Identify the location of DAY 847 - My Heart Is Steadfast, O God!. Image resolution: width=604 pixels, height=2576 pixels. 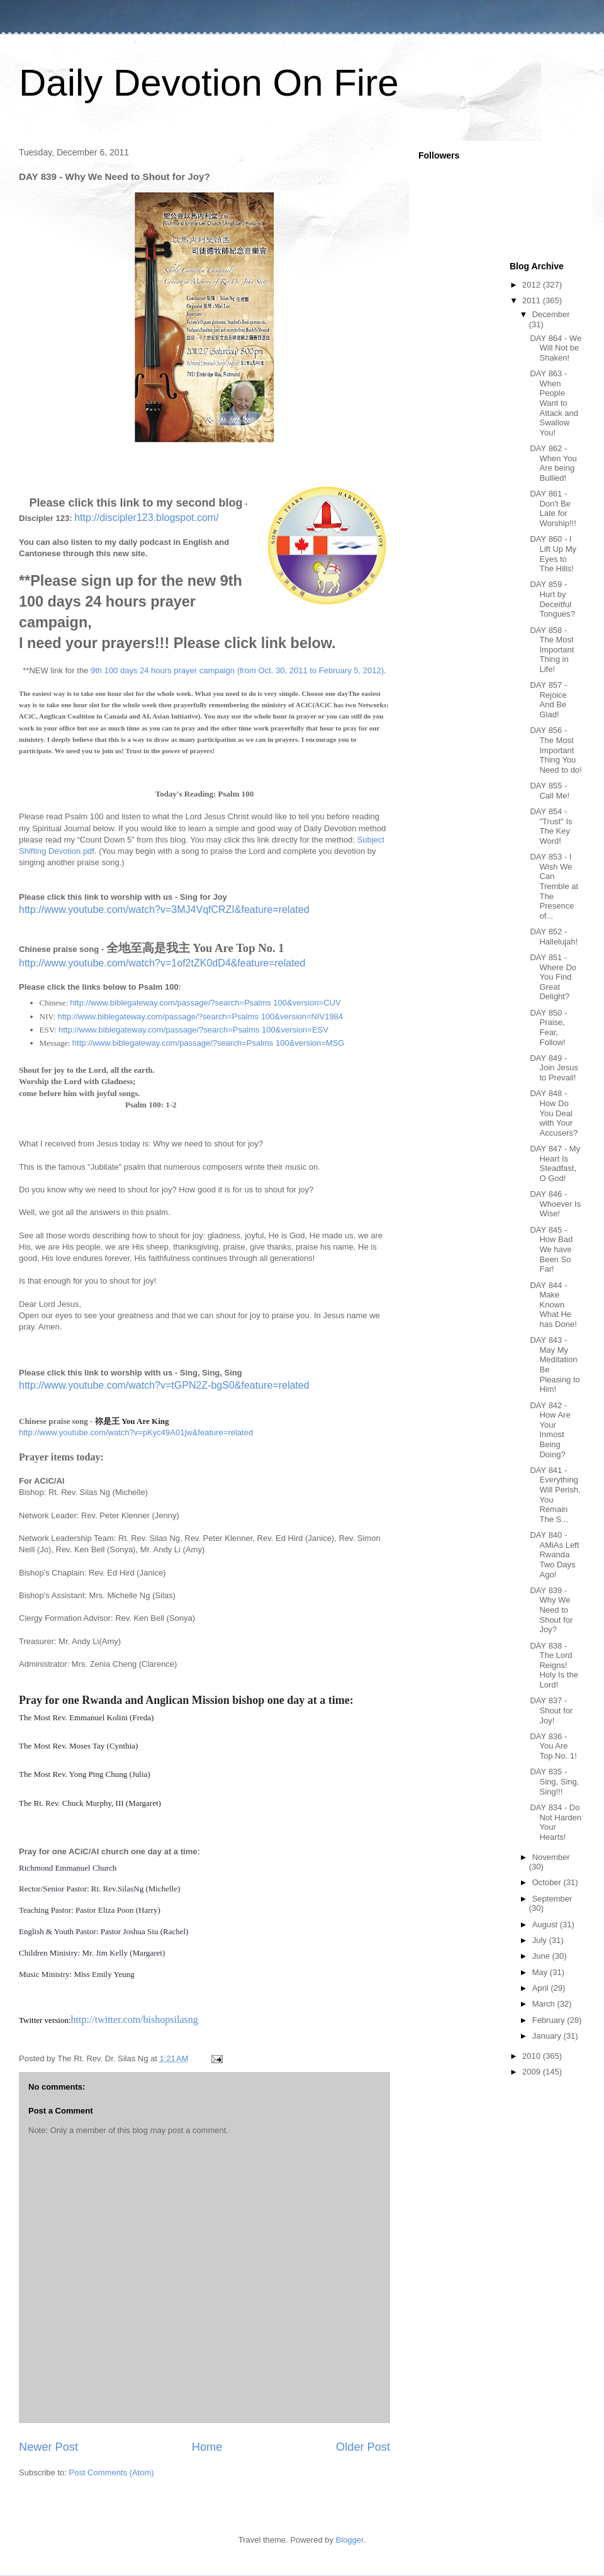
(555, 1163).